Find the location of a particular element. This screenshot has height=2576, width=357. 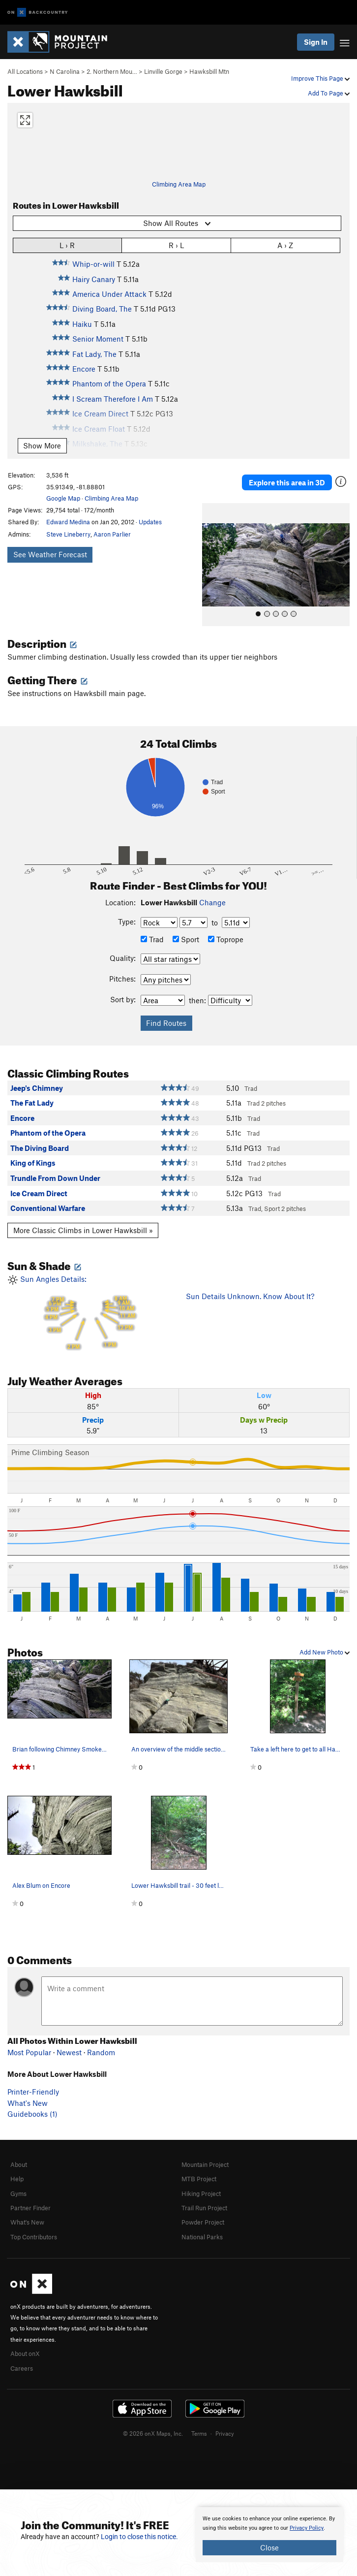

Sign In is located at coordinates (315, 41).